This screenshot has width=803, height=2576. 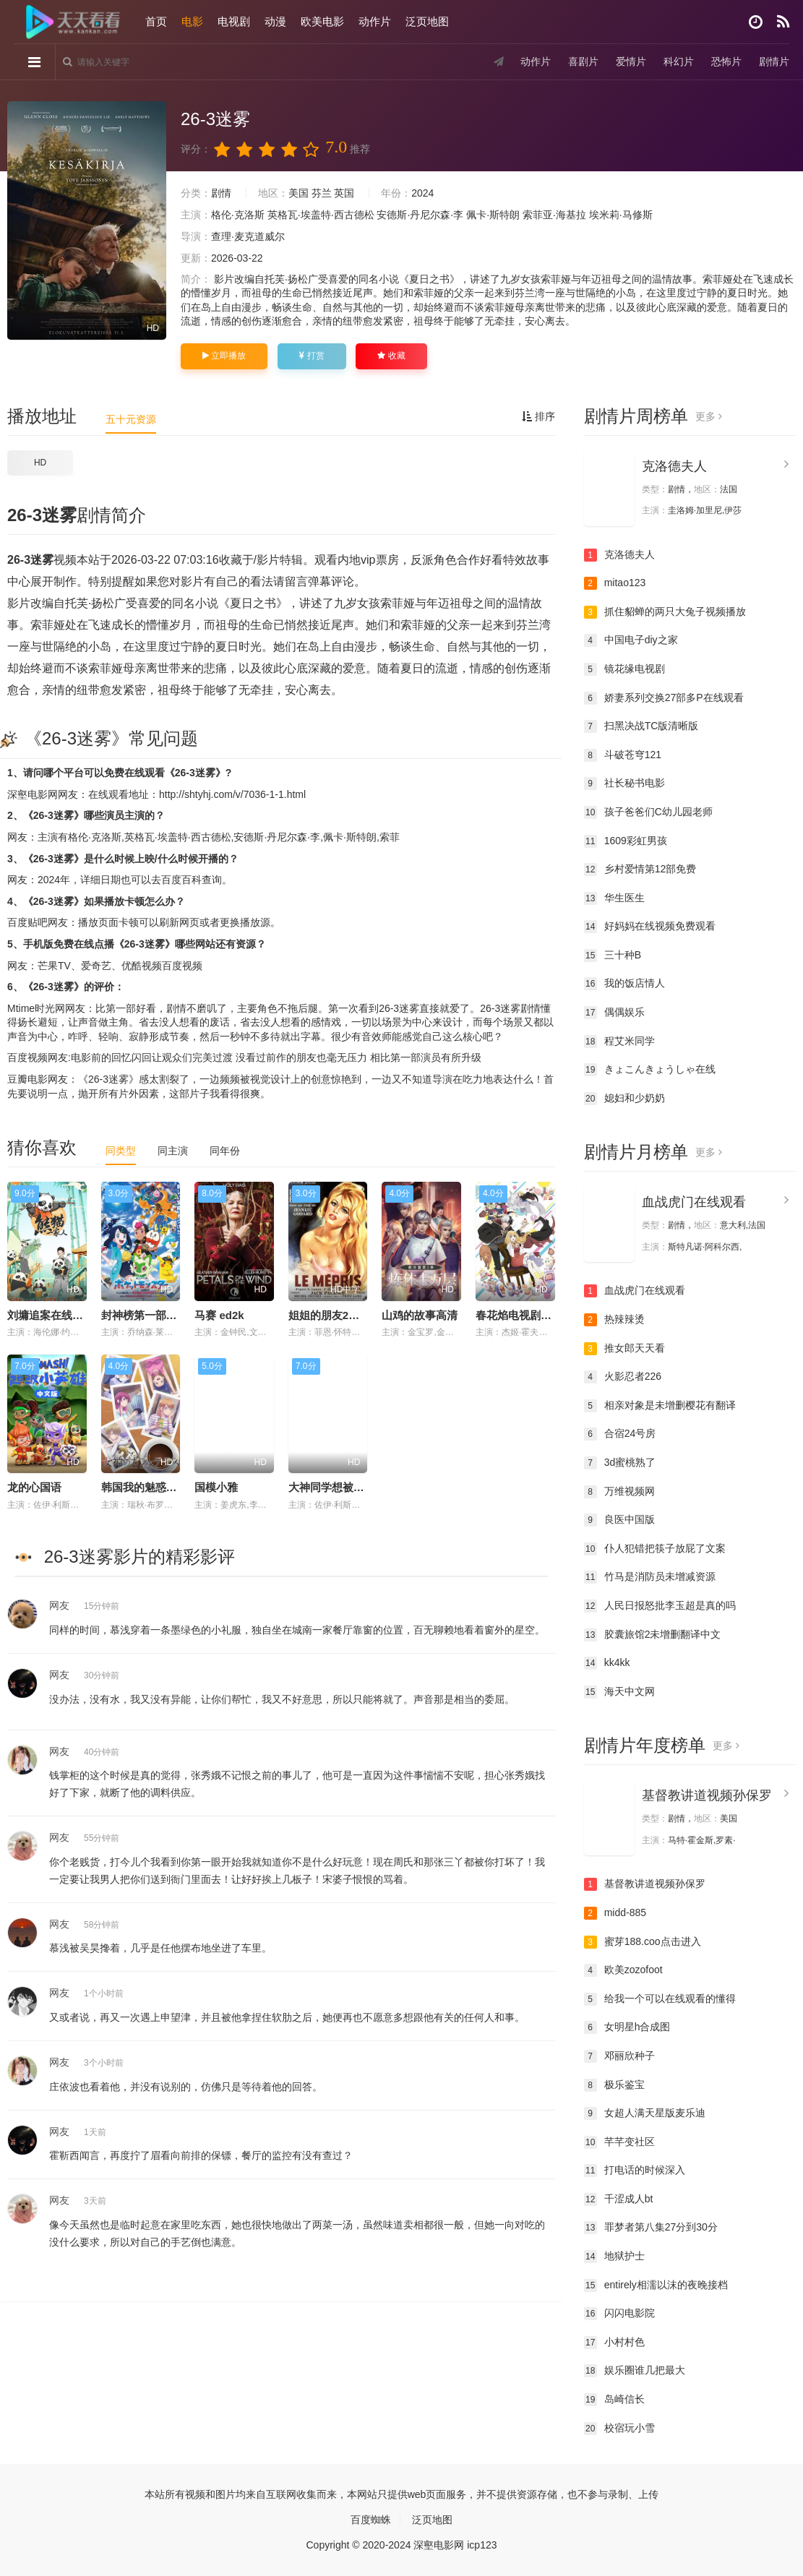 What do you see at coordinates (225, 1150) in the screenshot?
I see `同年份` at bounding box center [225, 1150].